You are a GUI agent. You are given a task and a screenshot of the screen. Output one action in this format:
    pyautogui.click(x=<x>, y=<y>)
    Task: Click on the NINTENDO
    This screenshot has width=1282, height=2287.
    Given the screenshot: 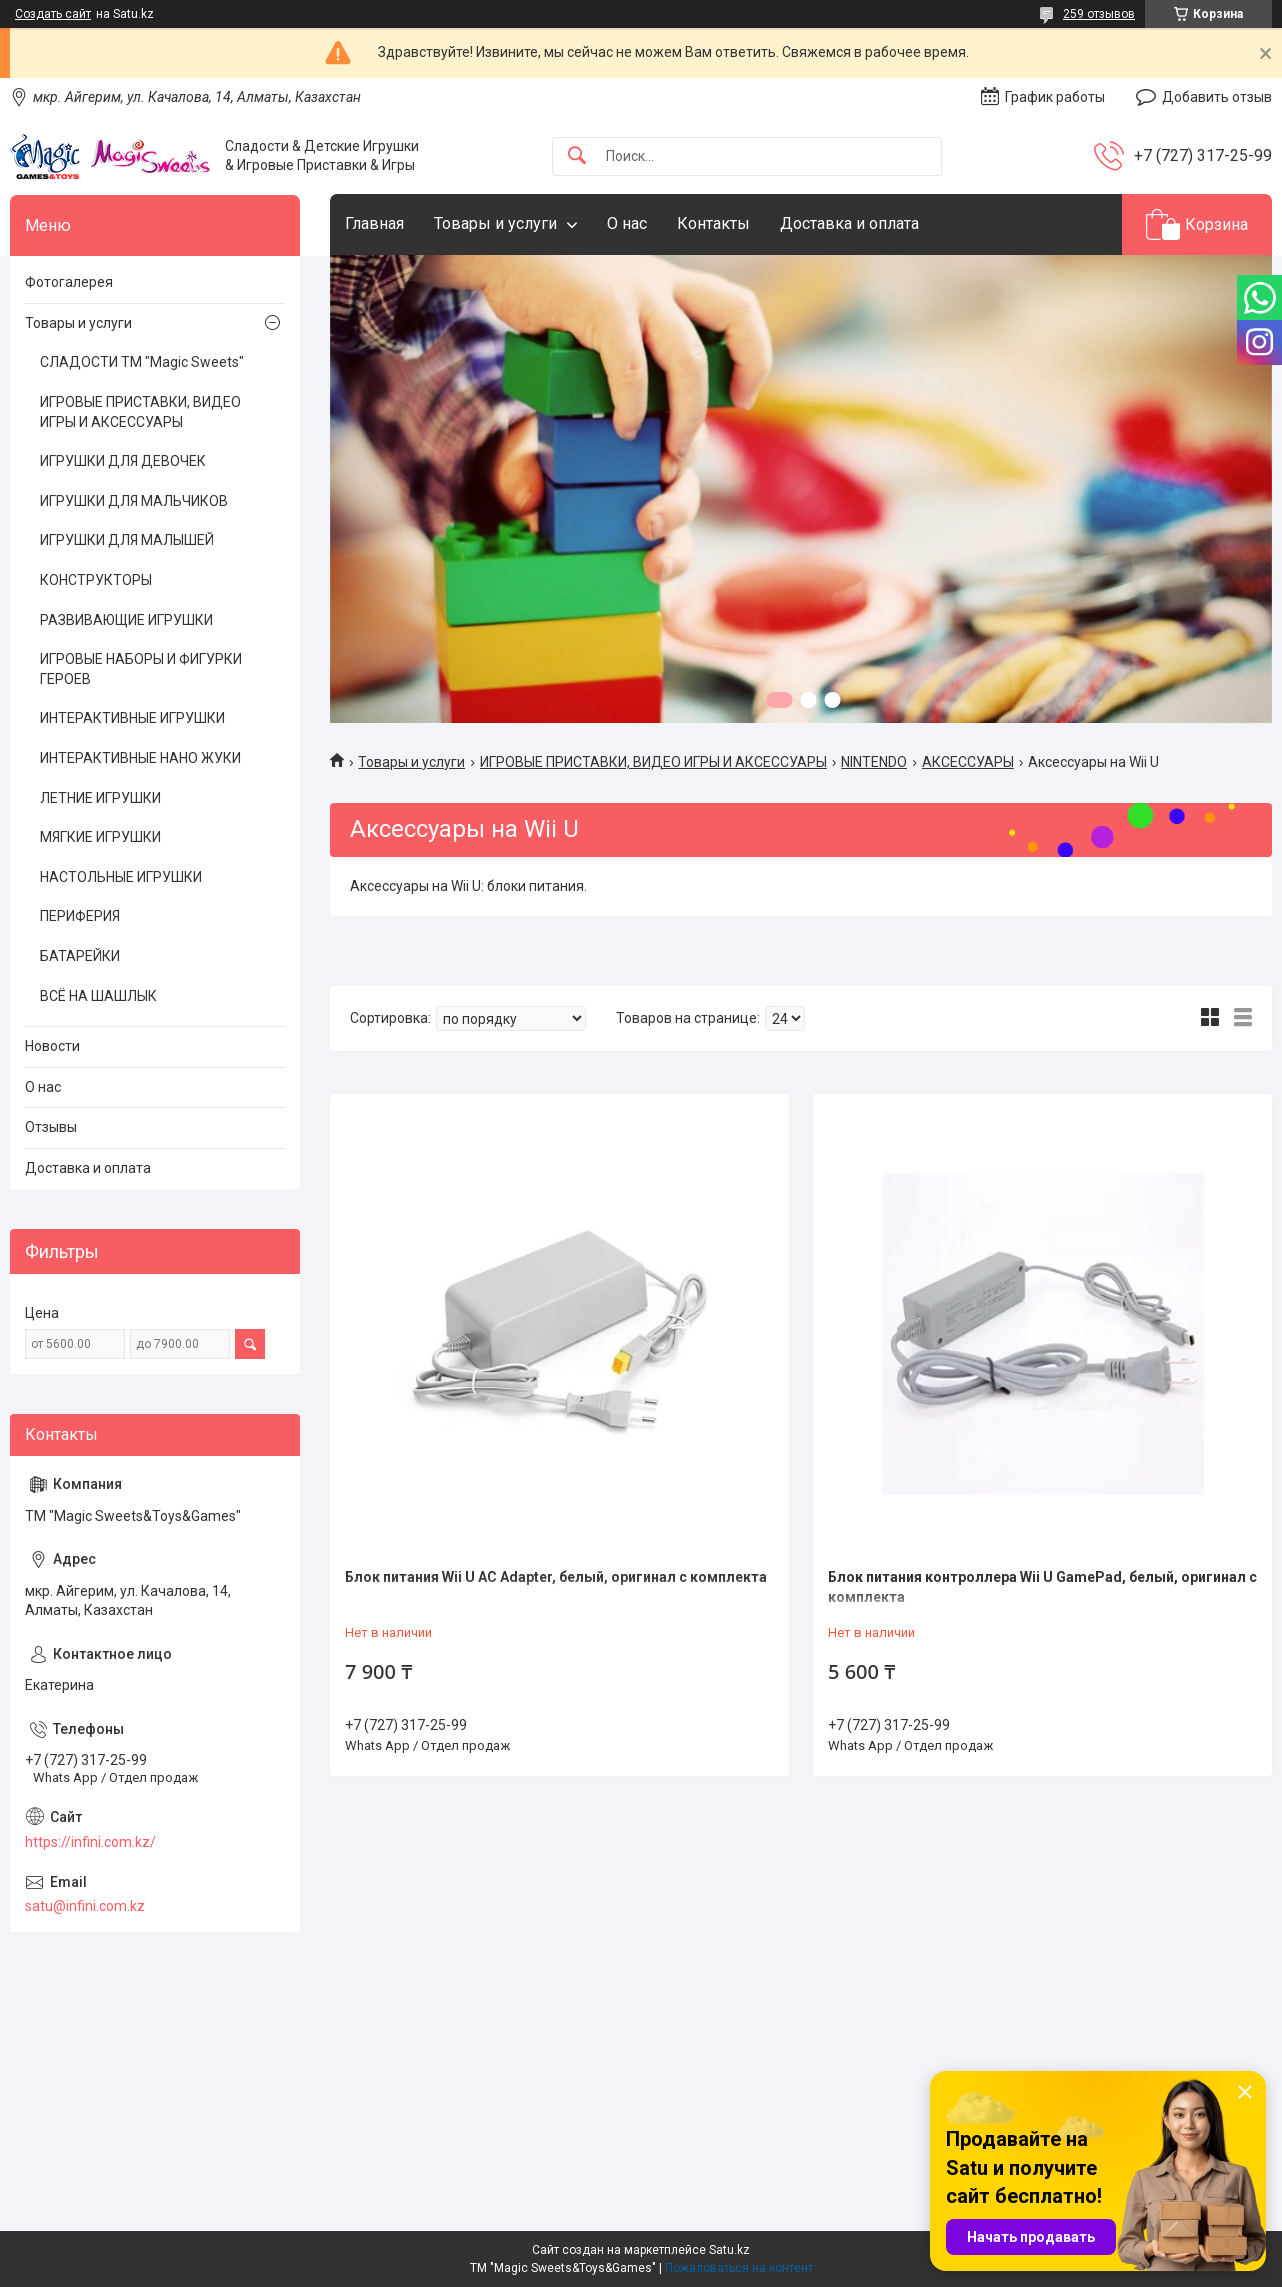 What is the action you would take?
    pyautogui.click(x=874, y=762)
    